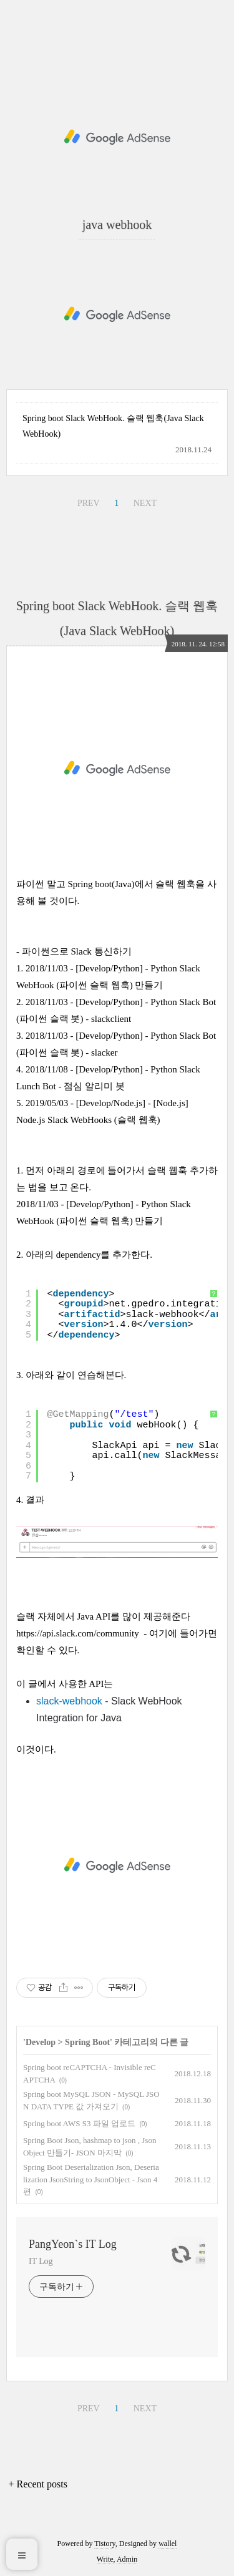 The height and width of the screenshot is (2576, 234). I want to click on [Advertisement], so click(117, 137).